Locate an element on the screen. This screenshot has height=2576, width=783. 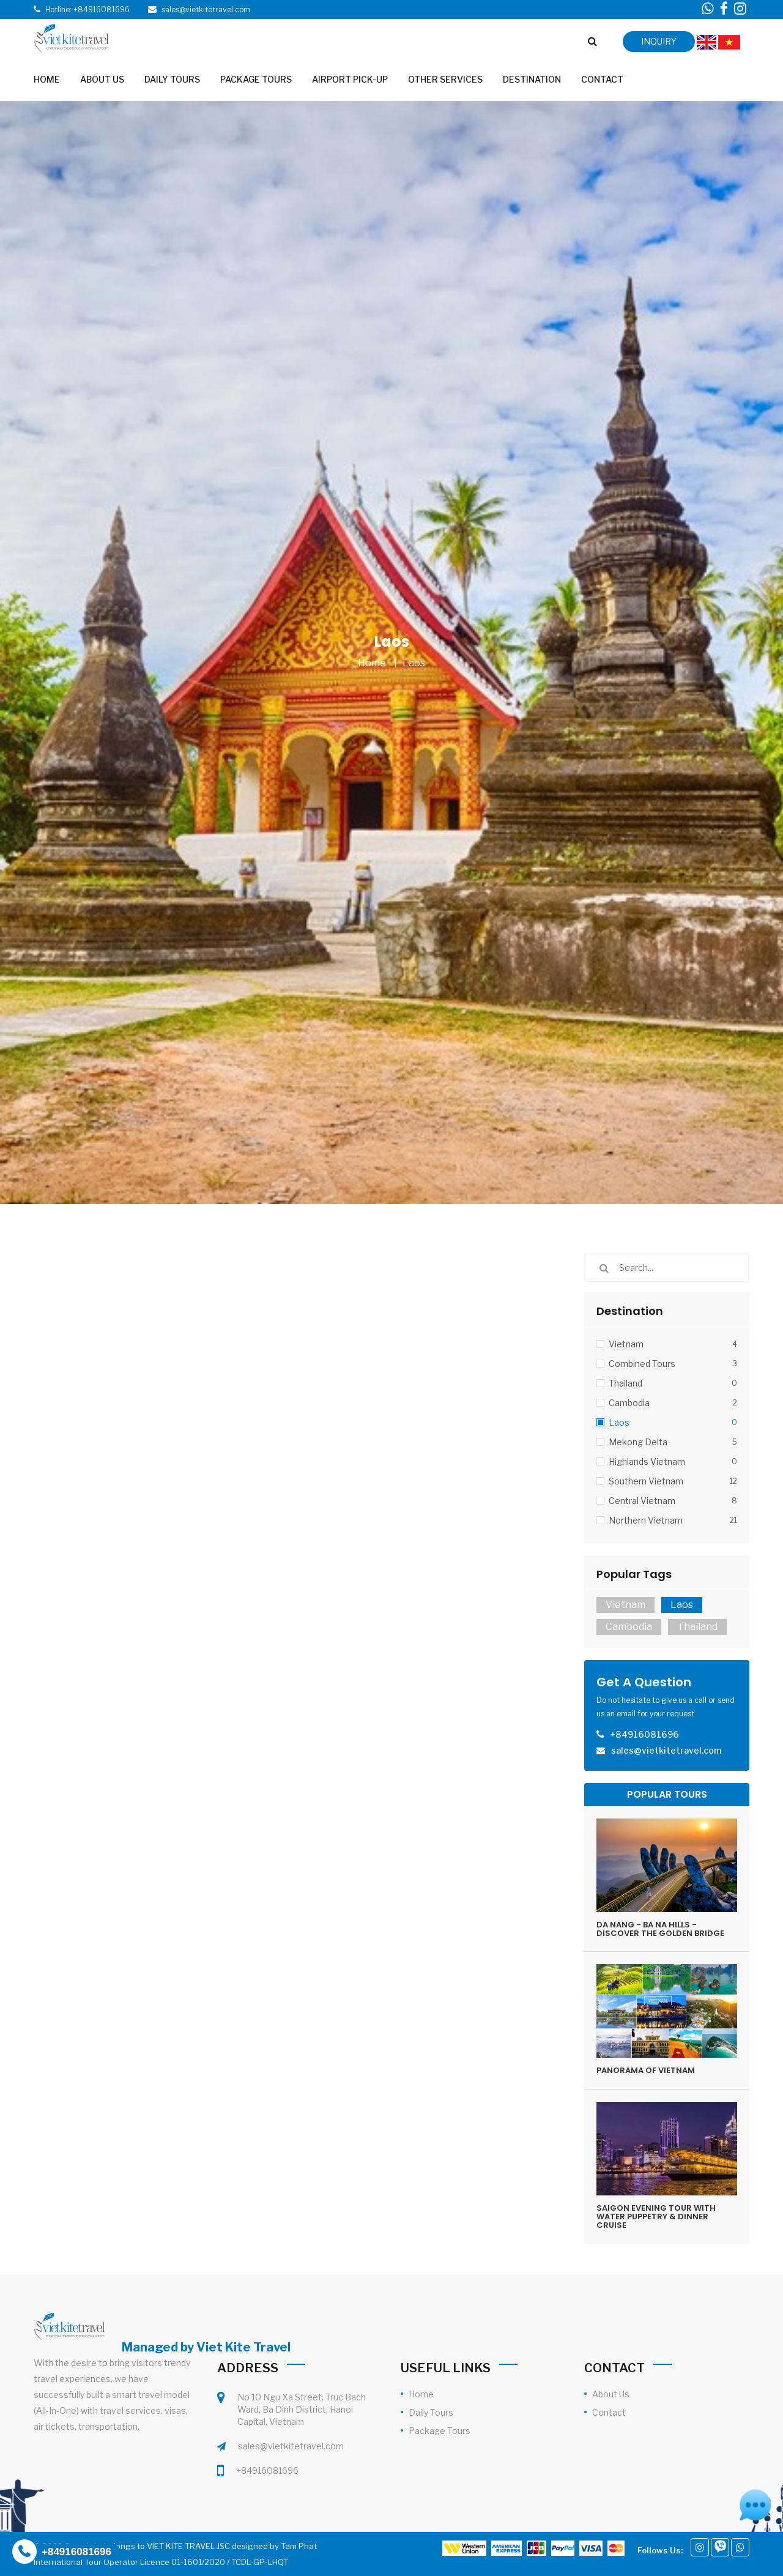
Managed by Viet Kite Travel is located at coordinates (206, 2347).